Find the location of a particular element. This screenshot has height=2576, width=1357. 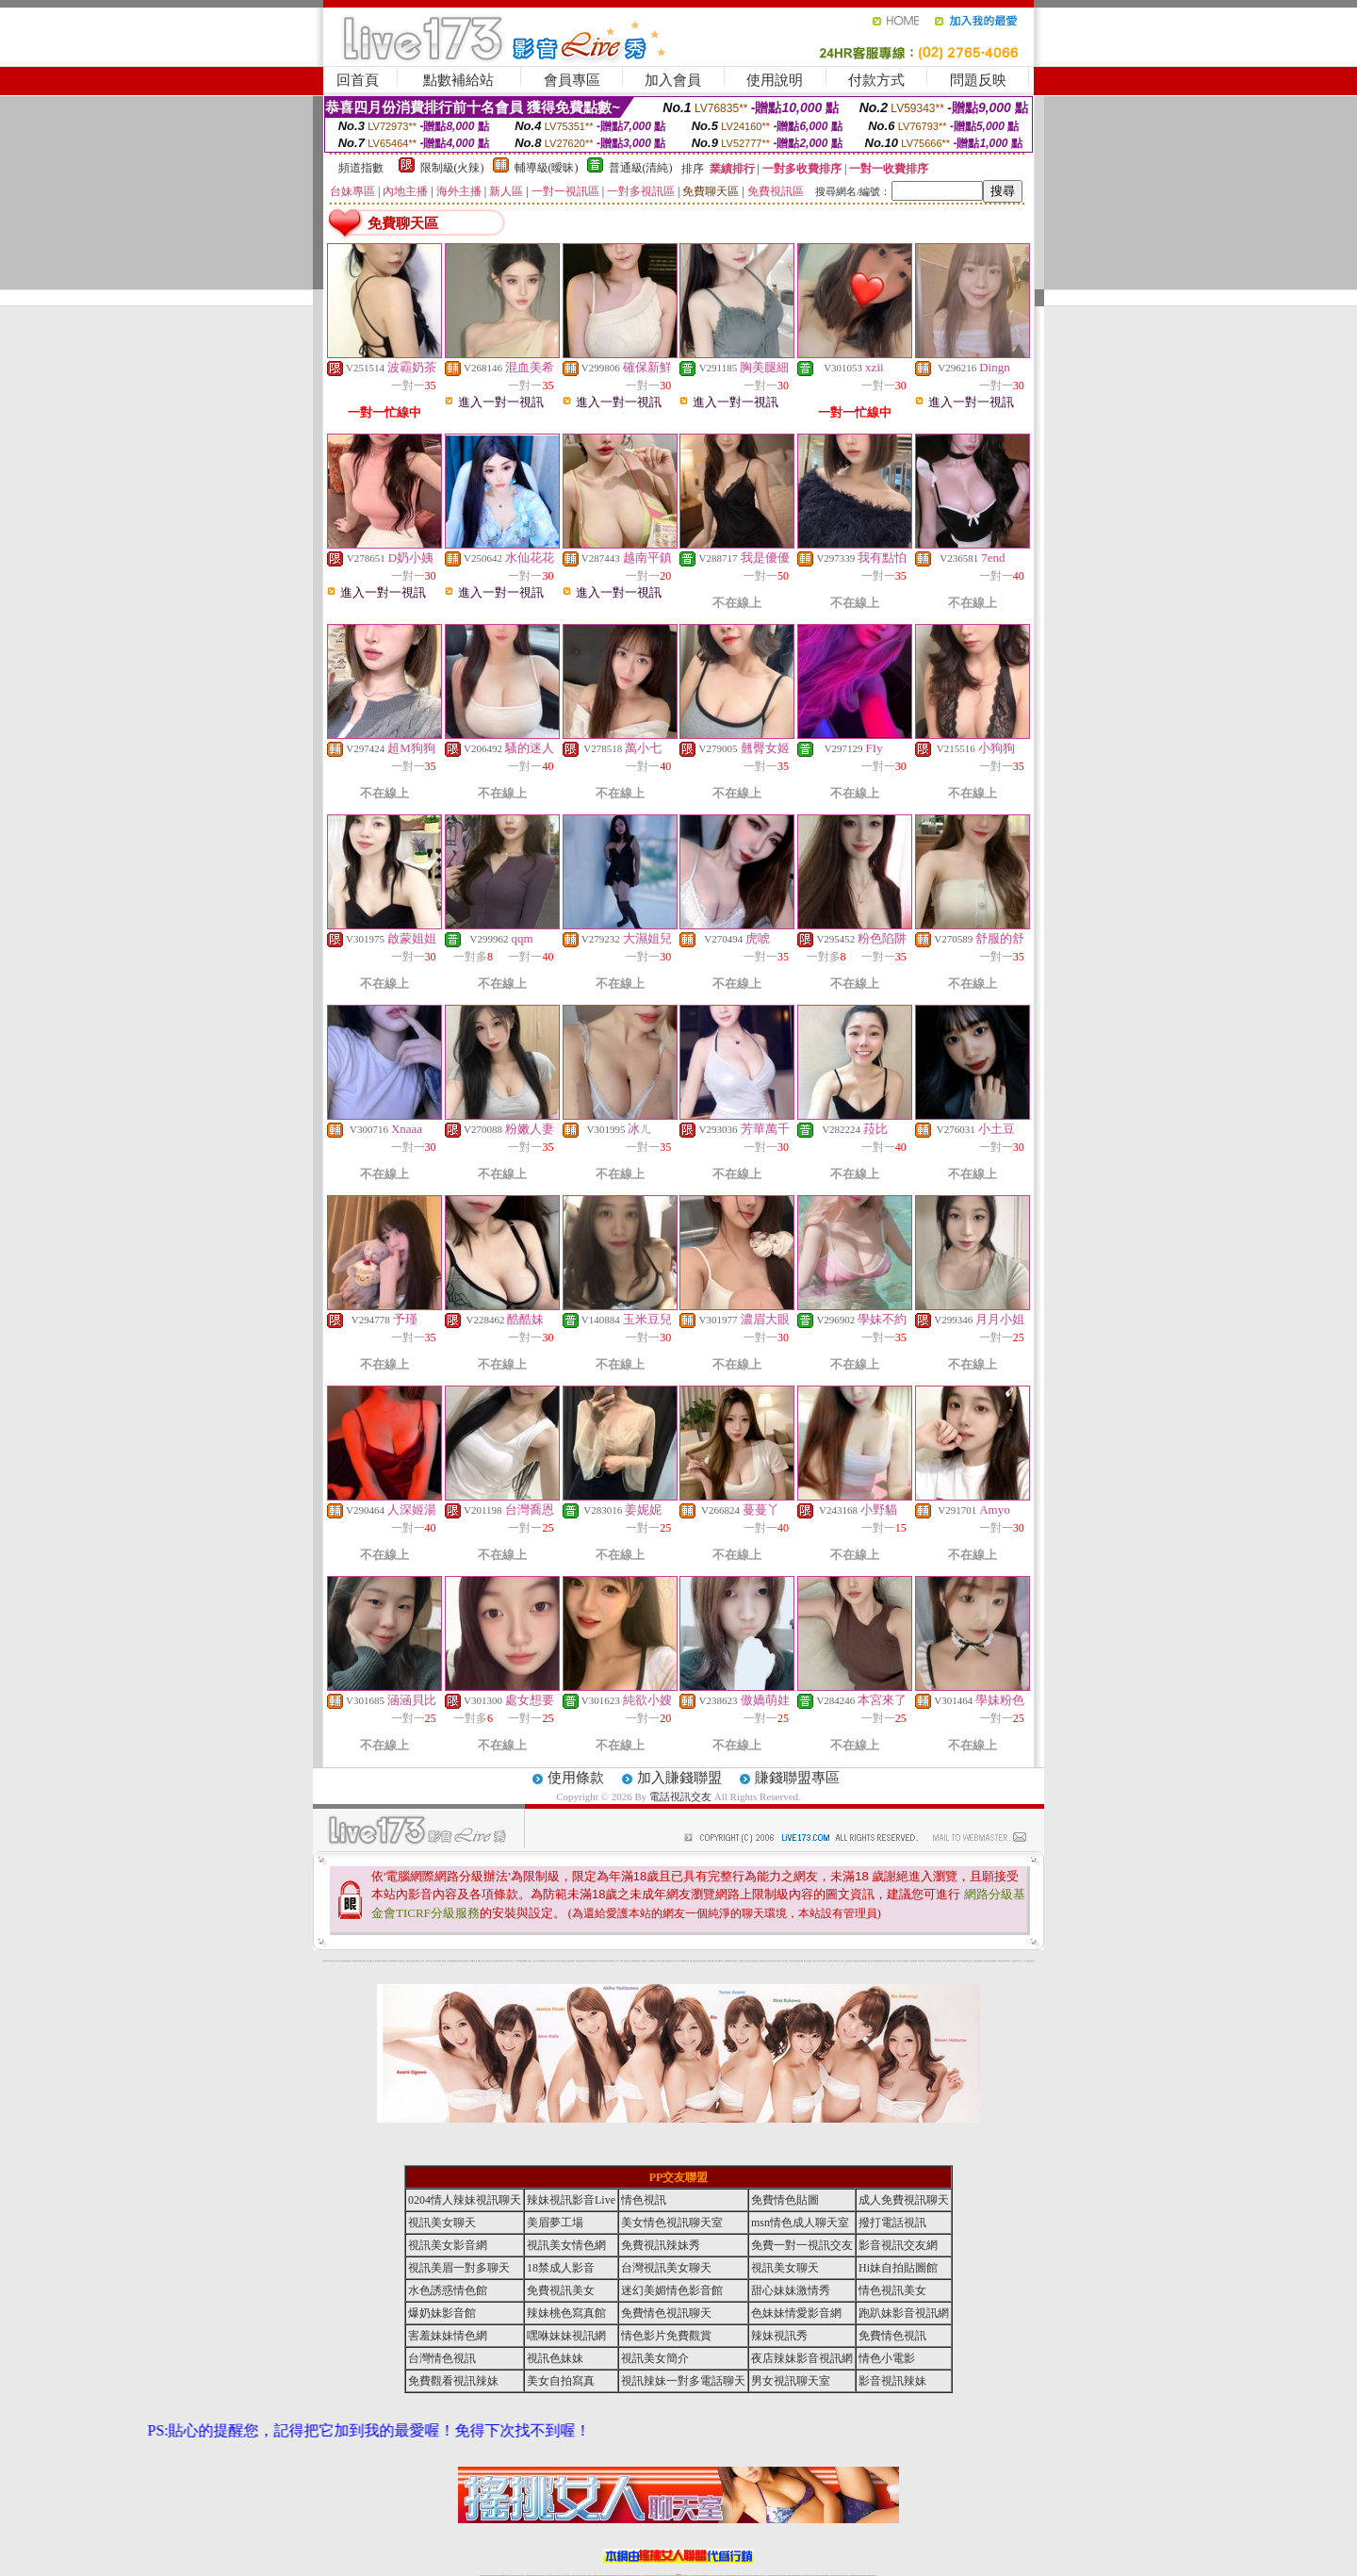

免費視訊美女 is located at coordinates (561, 2290).